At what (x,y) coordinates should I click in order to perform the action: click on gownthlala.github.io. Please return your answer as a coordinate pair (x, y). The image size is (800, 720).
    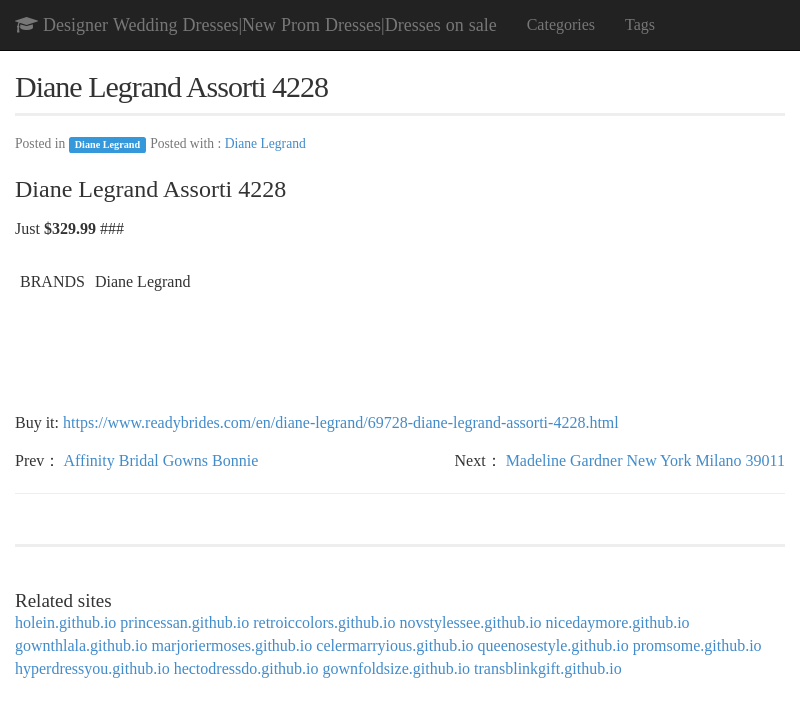
    Looking at the image, I should click on (81, 645).